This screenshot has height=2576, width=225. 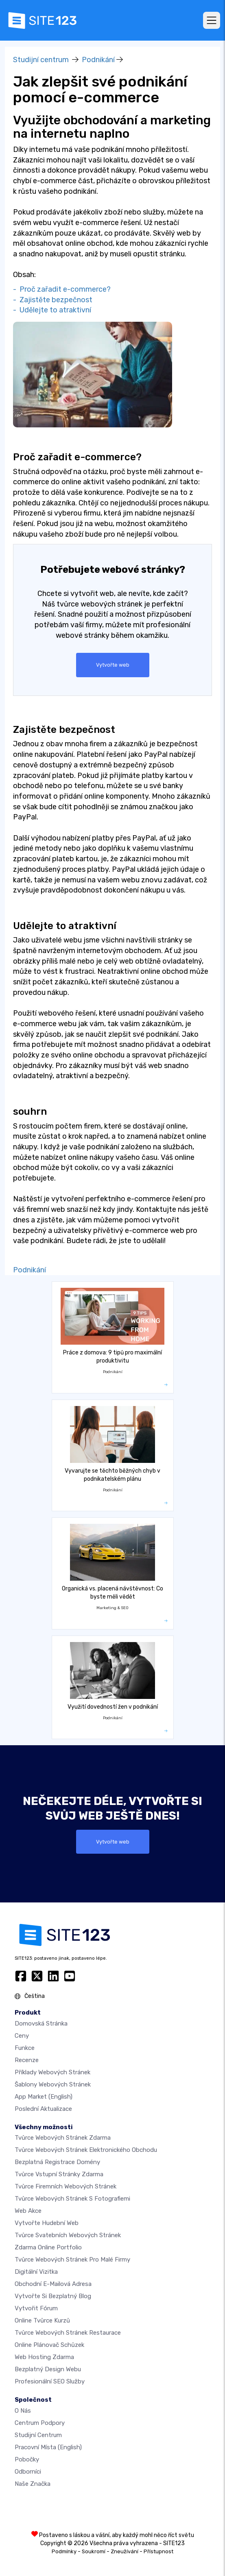 What do you see at coordinates (72, 2198) in the screenshot?
I see `Tvůrce webových stránek s fotografiemi` at bounding box center [72, 2198].